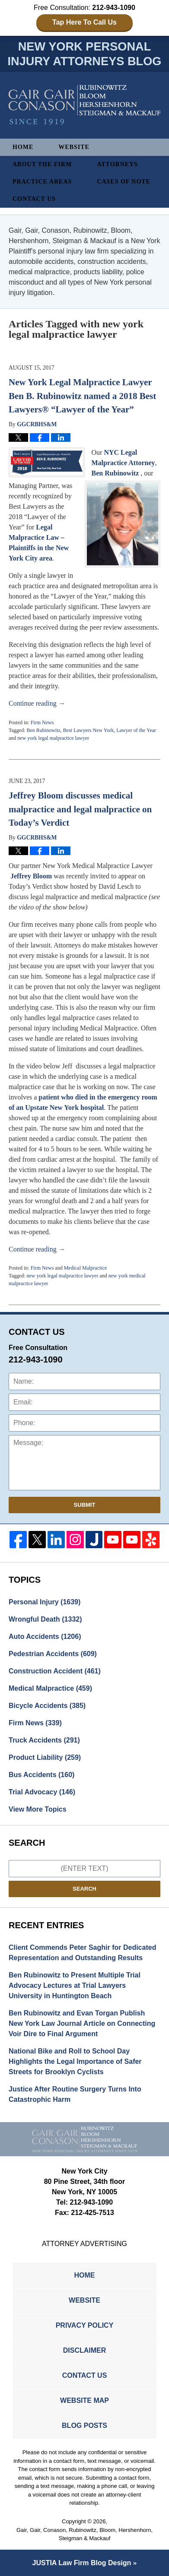 The height and width of the screenshot is (2576, 169). Describe the element at coordinates (53, 738) in the screenshot. I see `new york legal malpractice lawyer` at that location.